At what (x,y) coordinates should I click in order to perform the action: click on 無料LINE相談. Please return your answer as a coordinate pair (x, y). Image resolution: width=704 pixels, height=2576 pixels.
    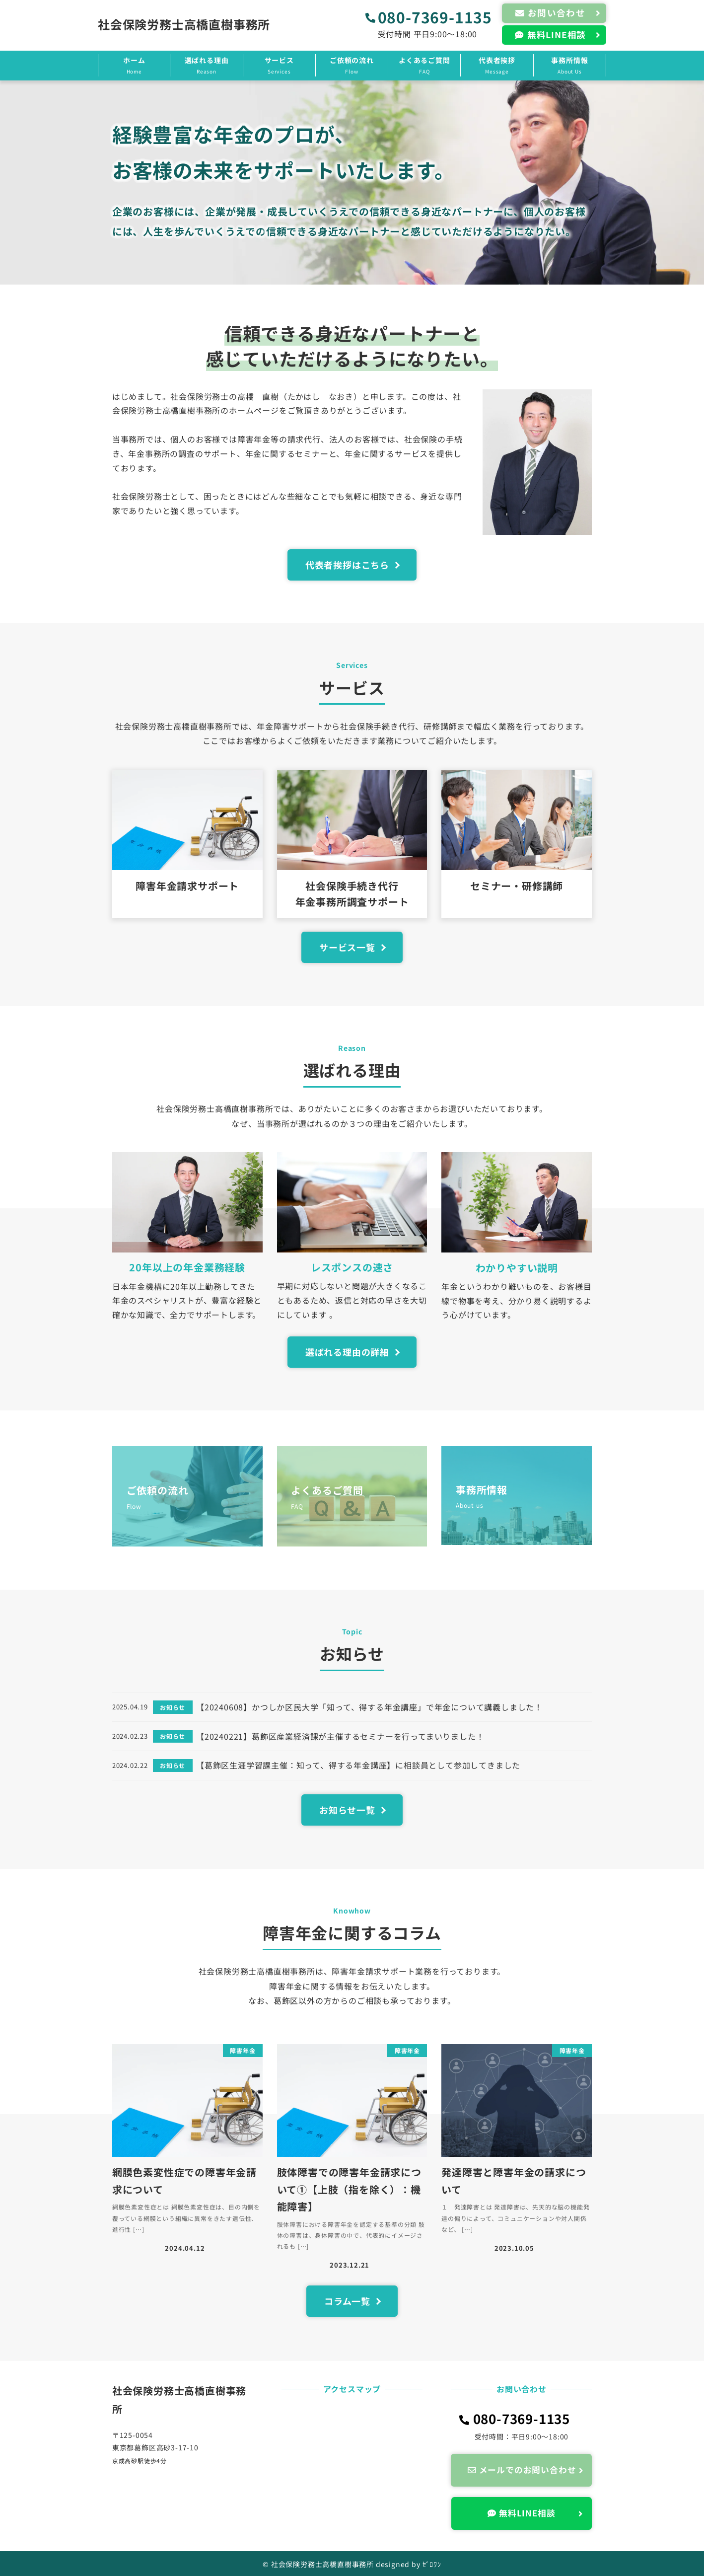
    Looking at the image, I should click on (525, 2513).